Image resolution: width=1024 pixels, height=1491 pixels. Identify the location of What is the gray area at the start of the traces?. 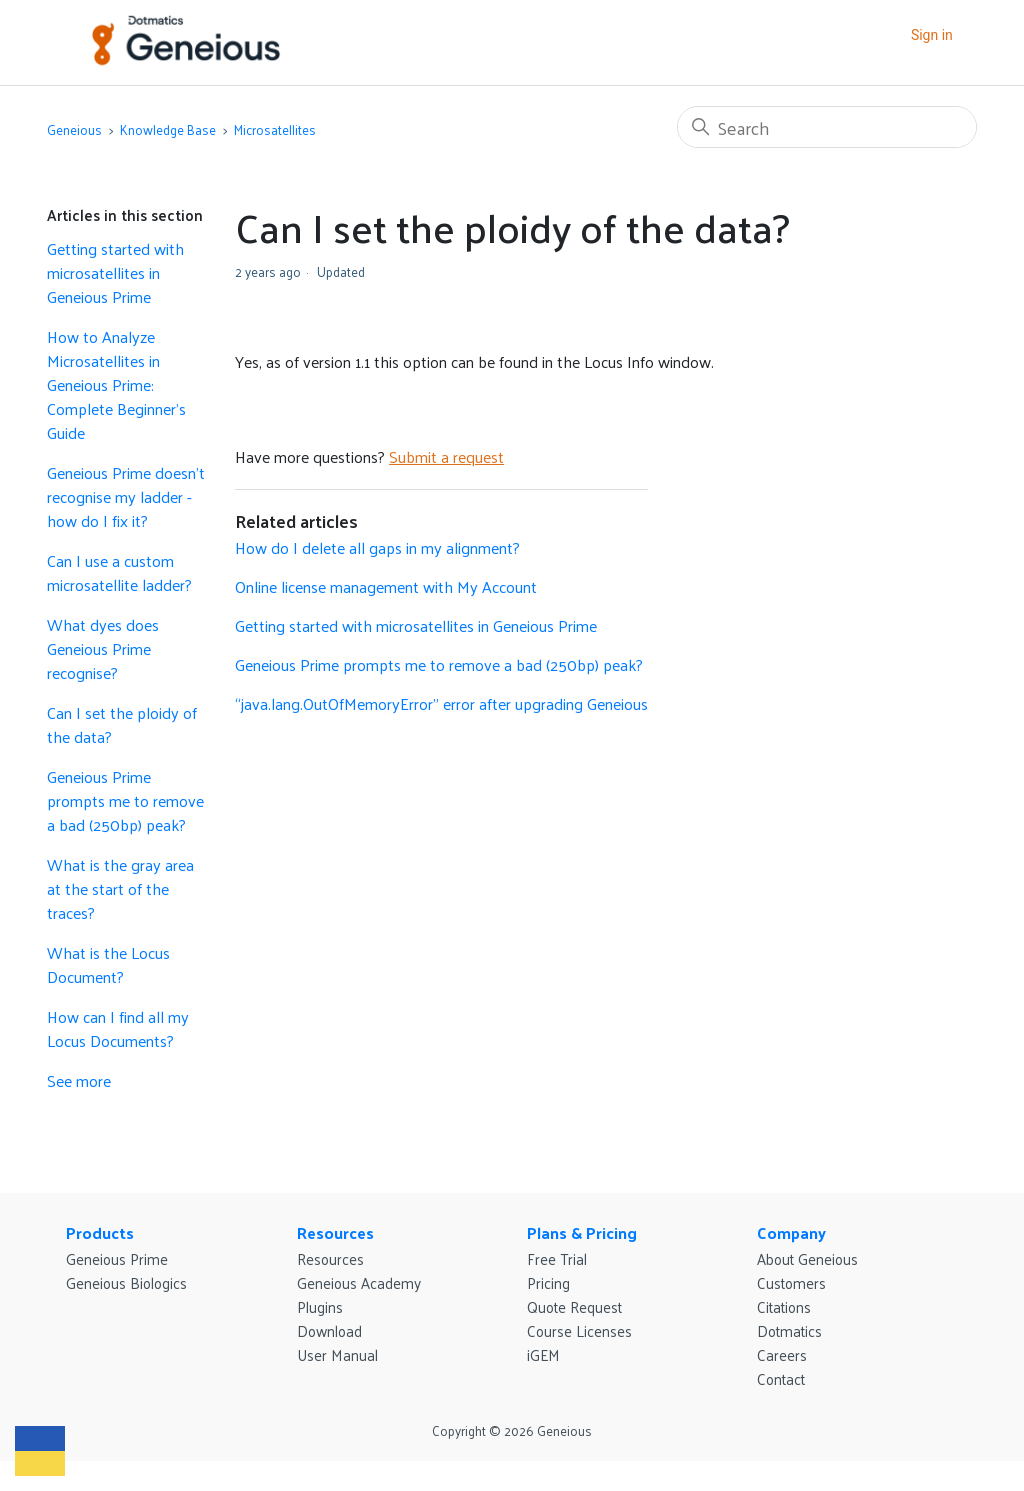
(120, 889).